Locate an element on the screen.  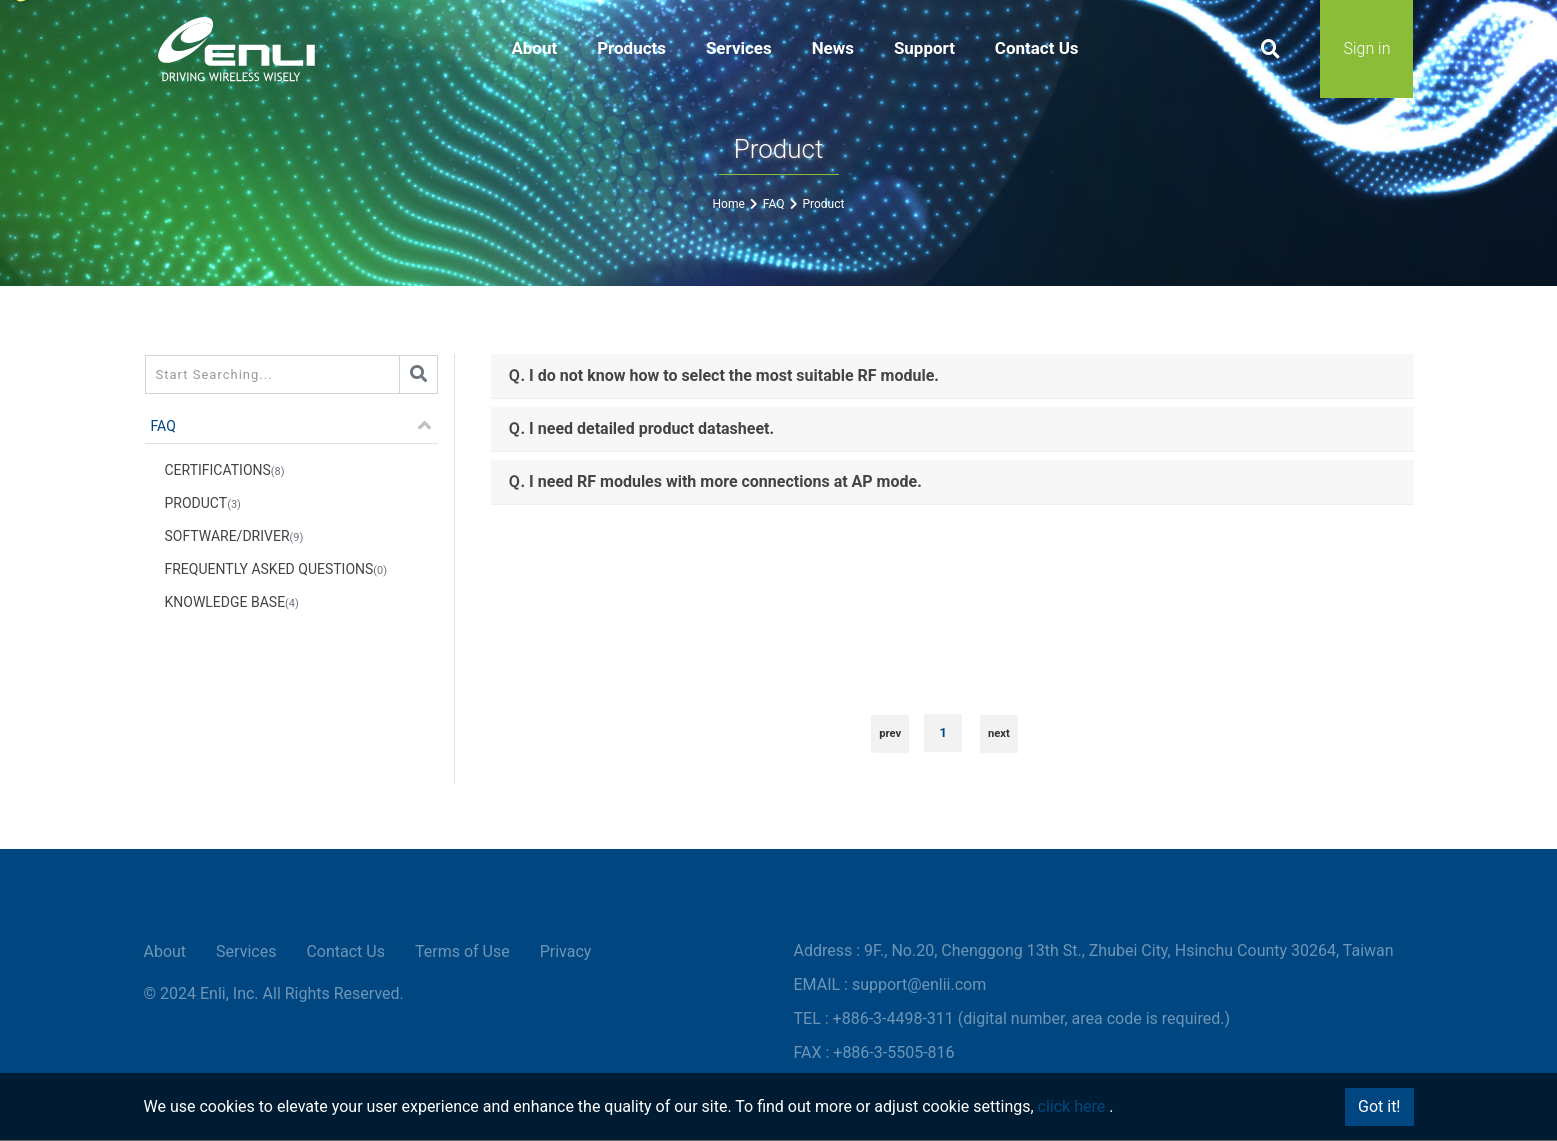
Privacy is located at coordinates (566, 952).